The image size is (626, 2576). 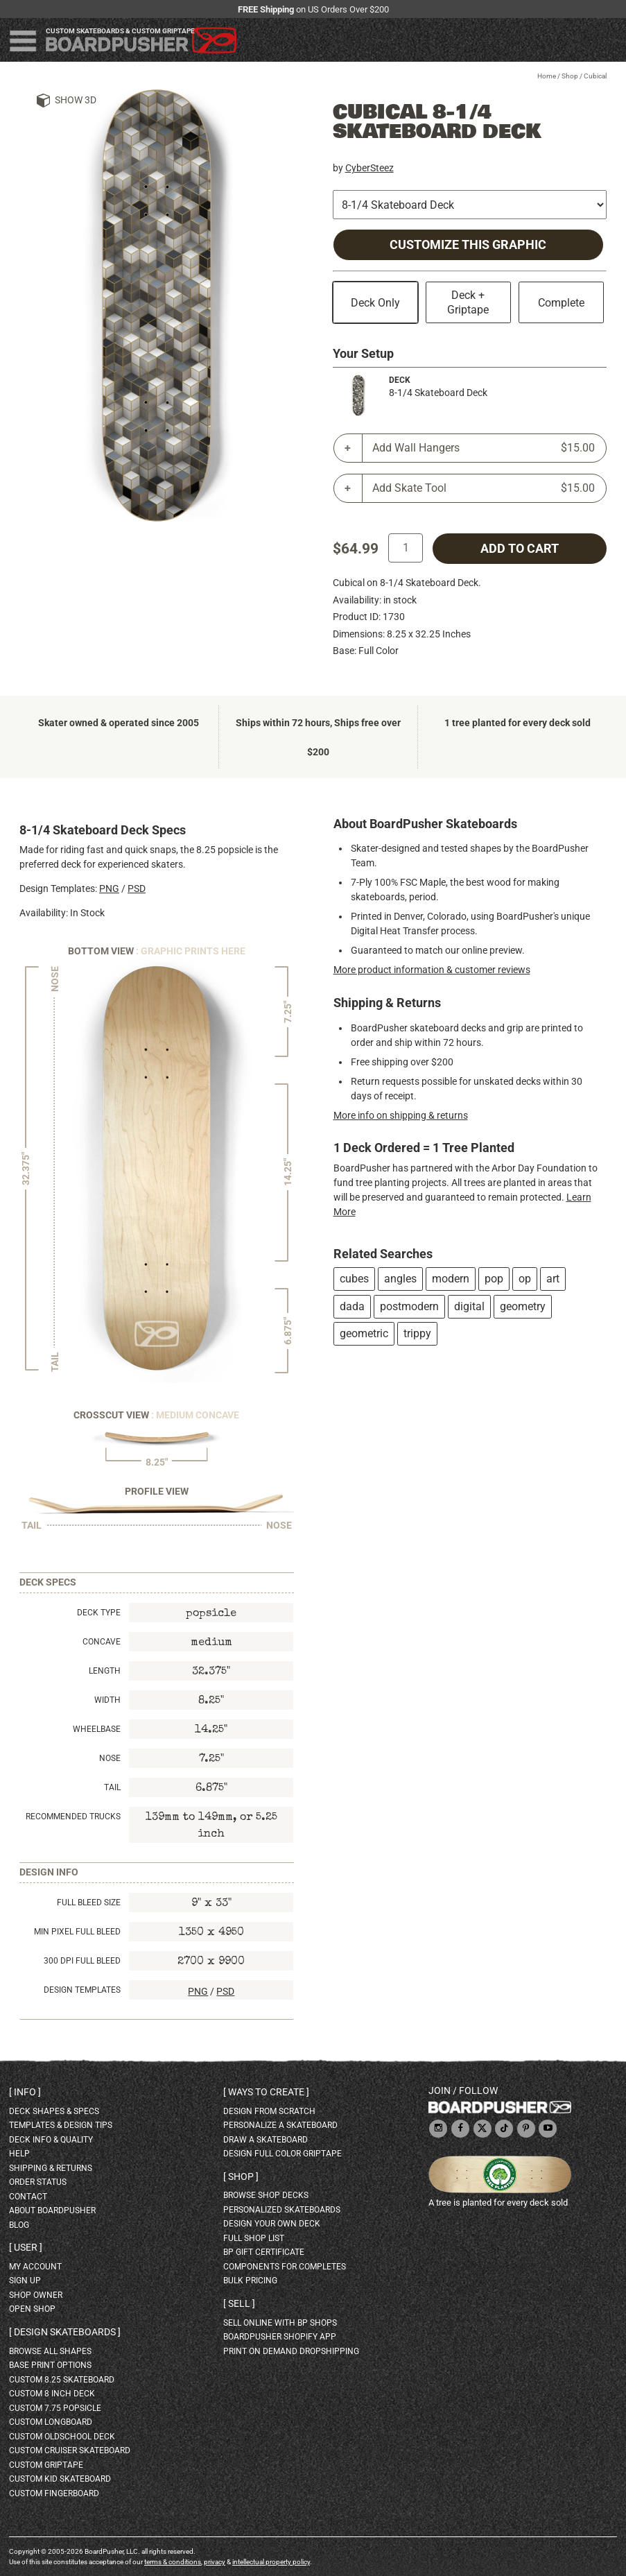 I want to click on Min Pixel Full Bleed, so click(x=77, y=1932).